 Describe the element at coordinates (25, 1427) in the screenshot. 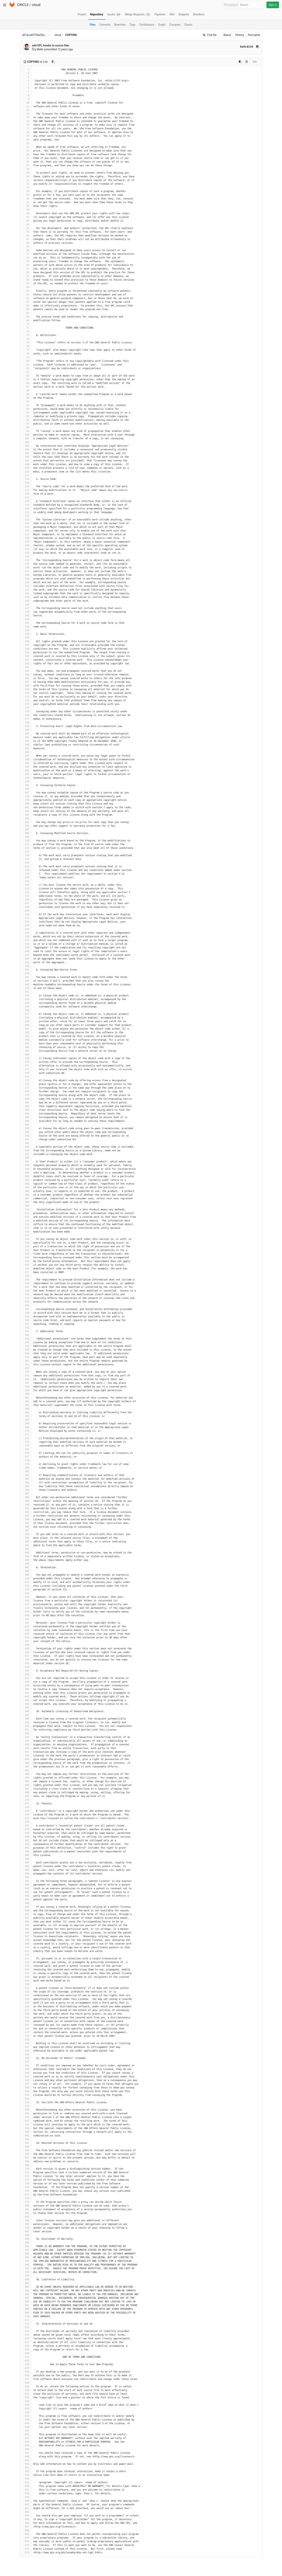

I see `369` at that location.